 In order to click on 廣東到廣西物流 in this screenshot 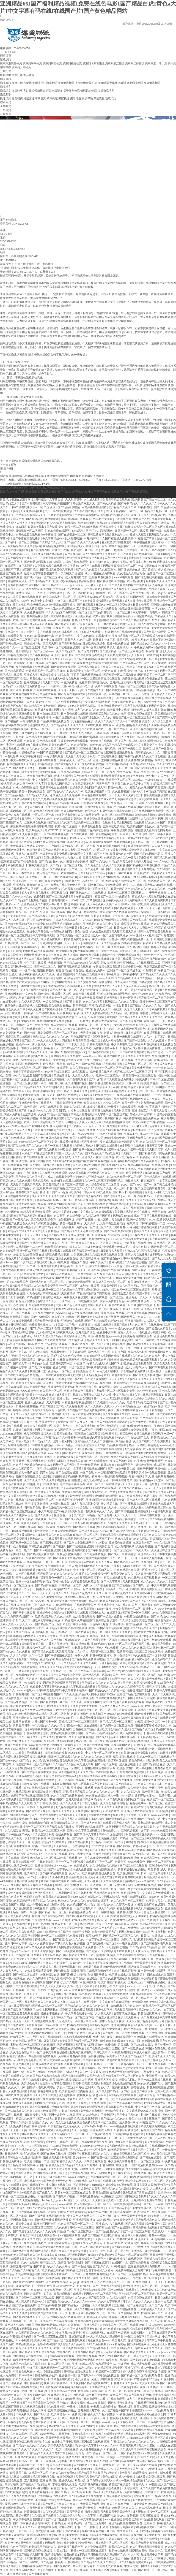, I will do `click(52, 63)`.